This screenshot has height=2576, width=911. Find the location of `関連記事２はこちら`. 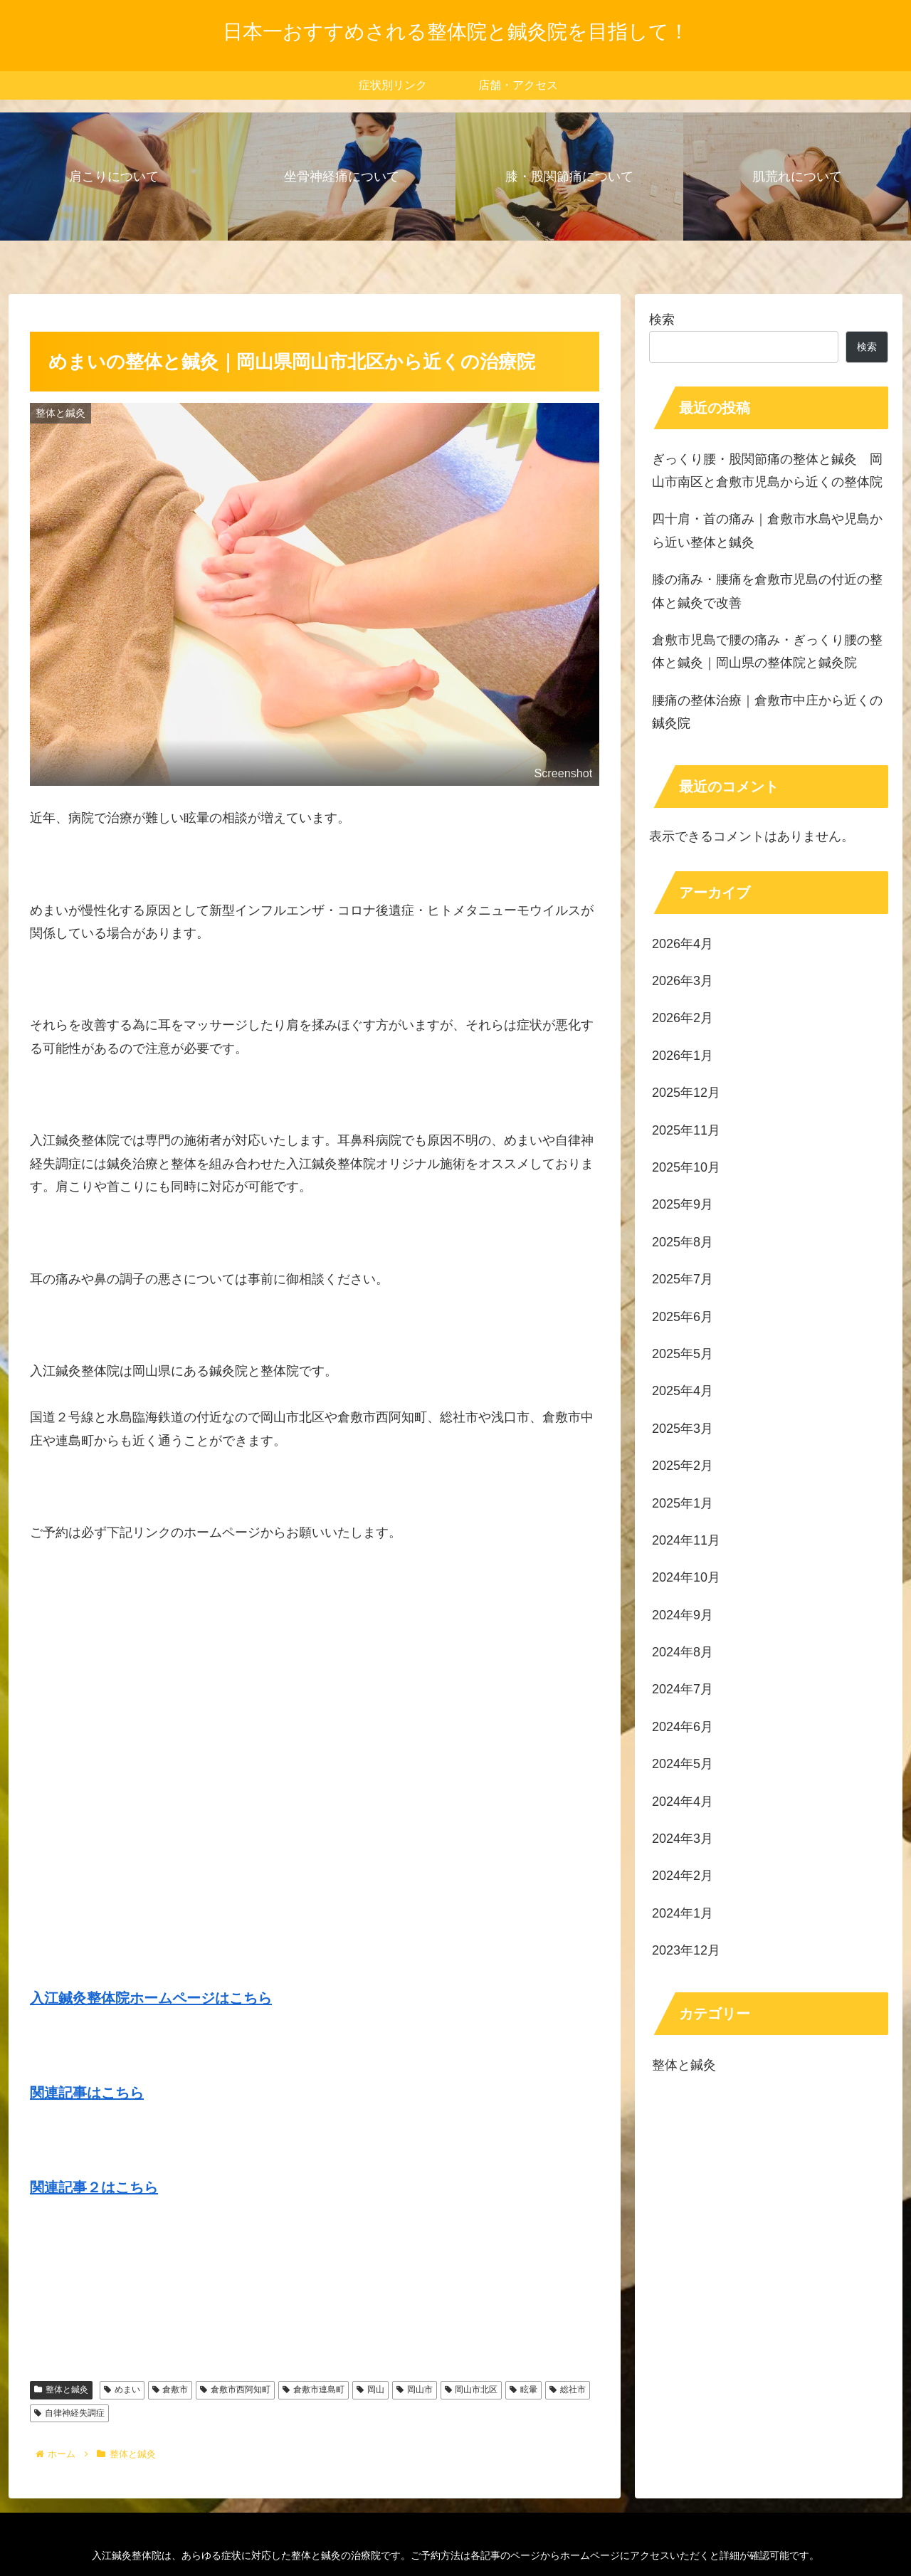

関連記事２はこちら is located at coordinates (94, 2187).